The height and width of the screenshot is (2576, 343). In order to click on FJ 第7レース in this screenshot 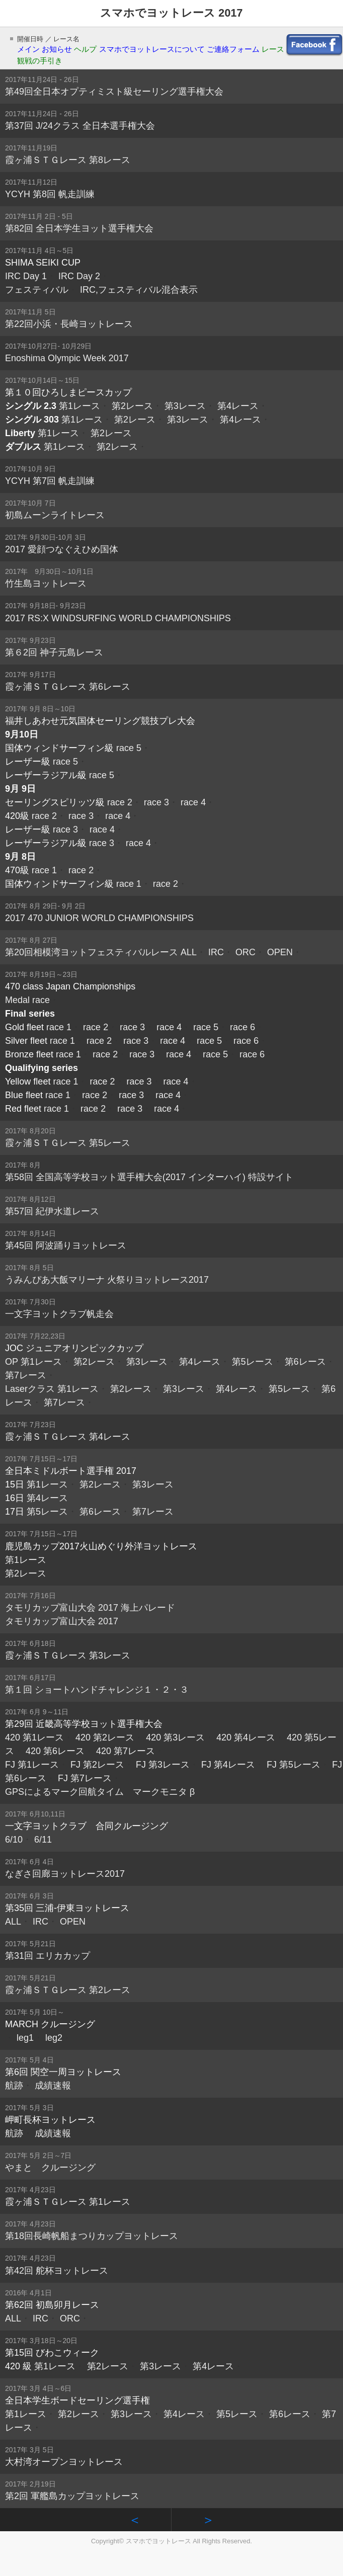, I will do `click(85, 1778)`.